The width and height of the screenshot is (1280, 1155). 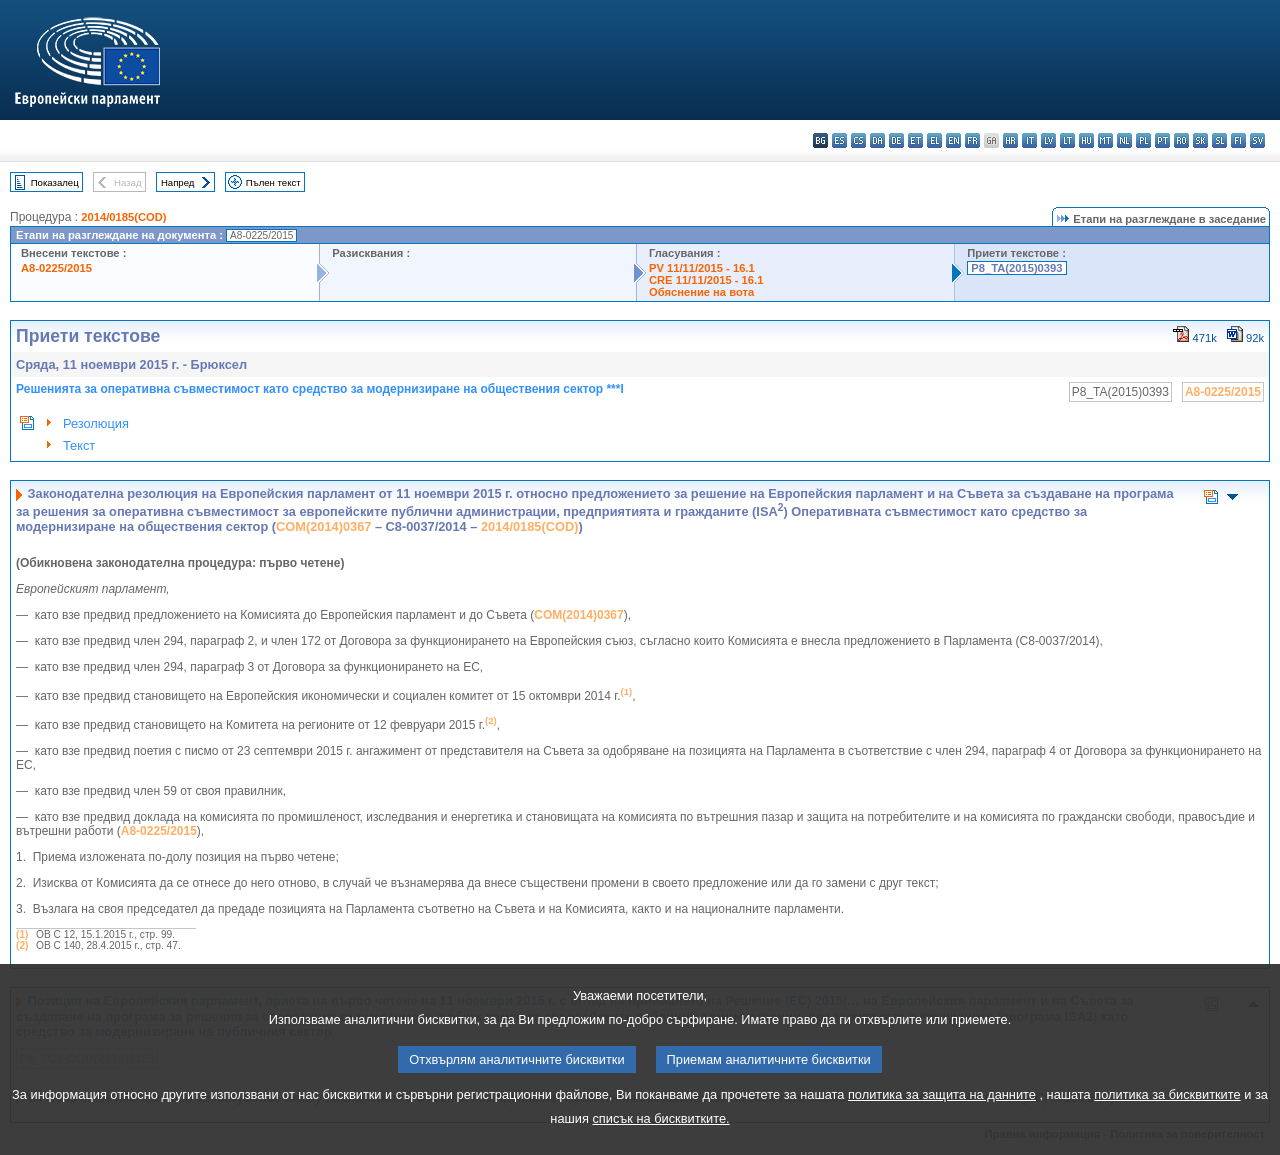 What do you see at coordinates (972, 140) in the screenshot?
I see `fr - français` at bounding box center [972, 140].